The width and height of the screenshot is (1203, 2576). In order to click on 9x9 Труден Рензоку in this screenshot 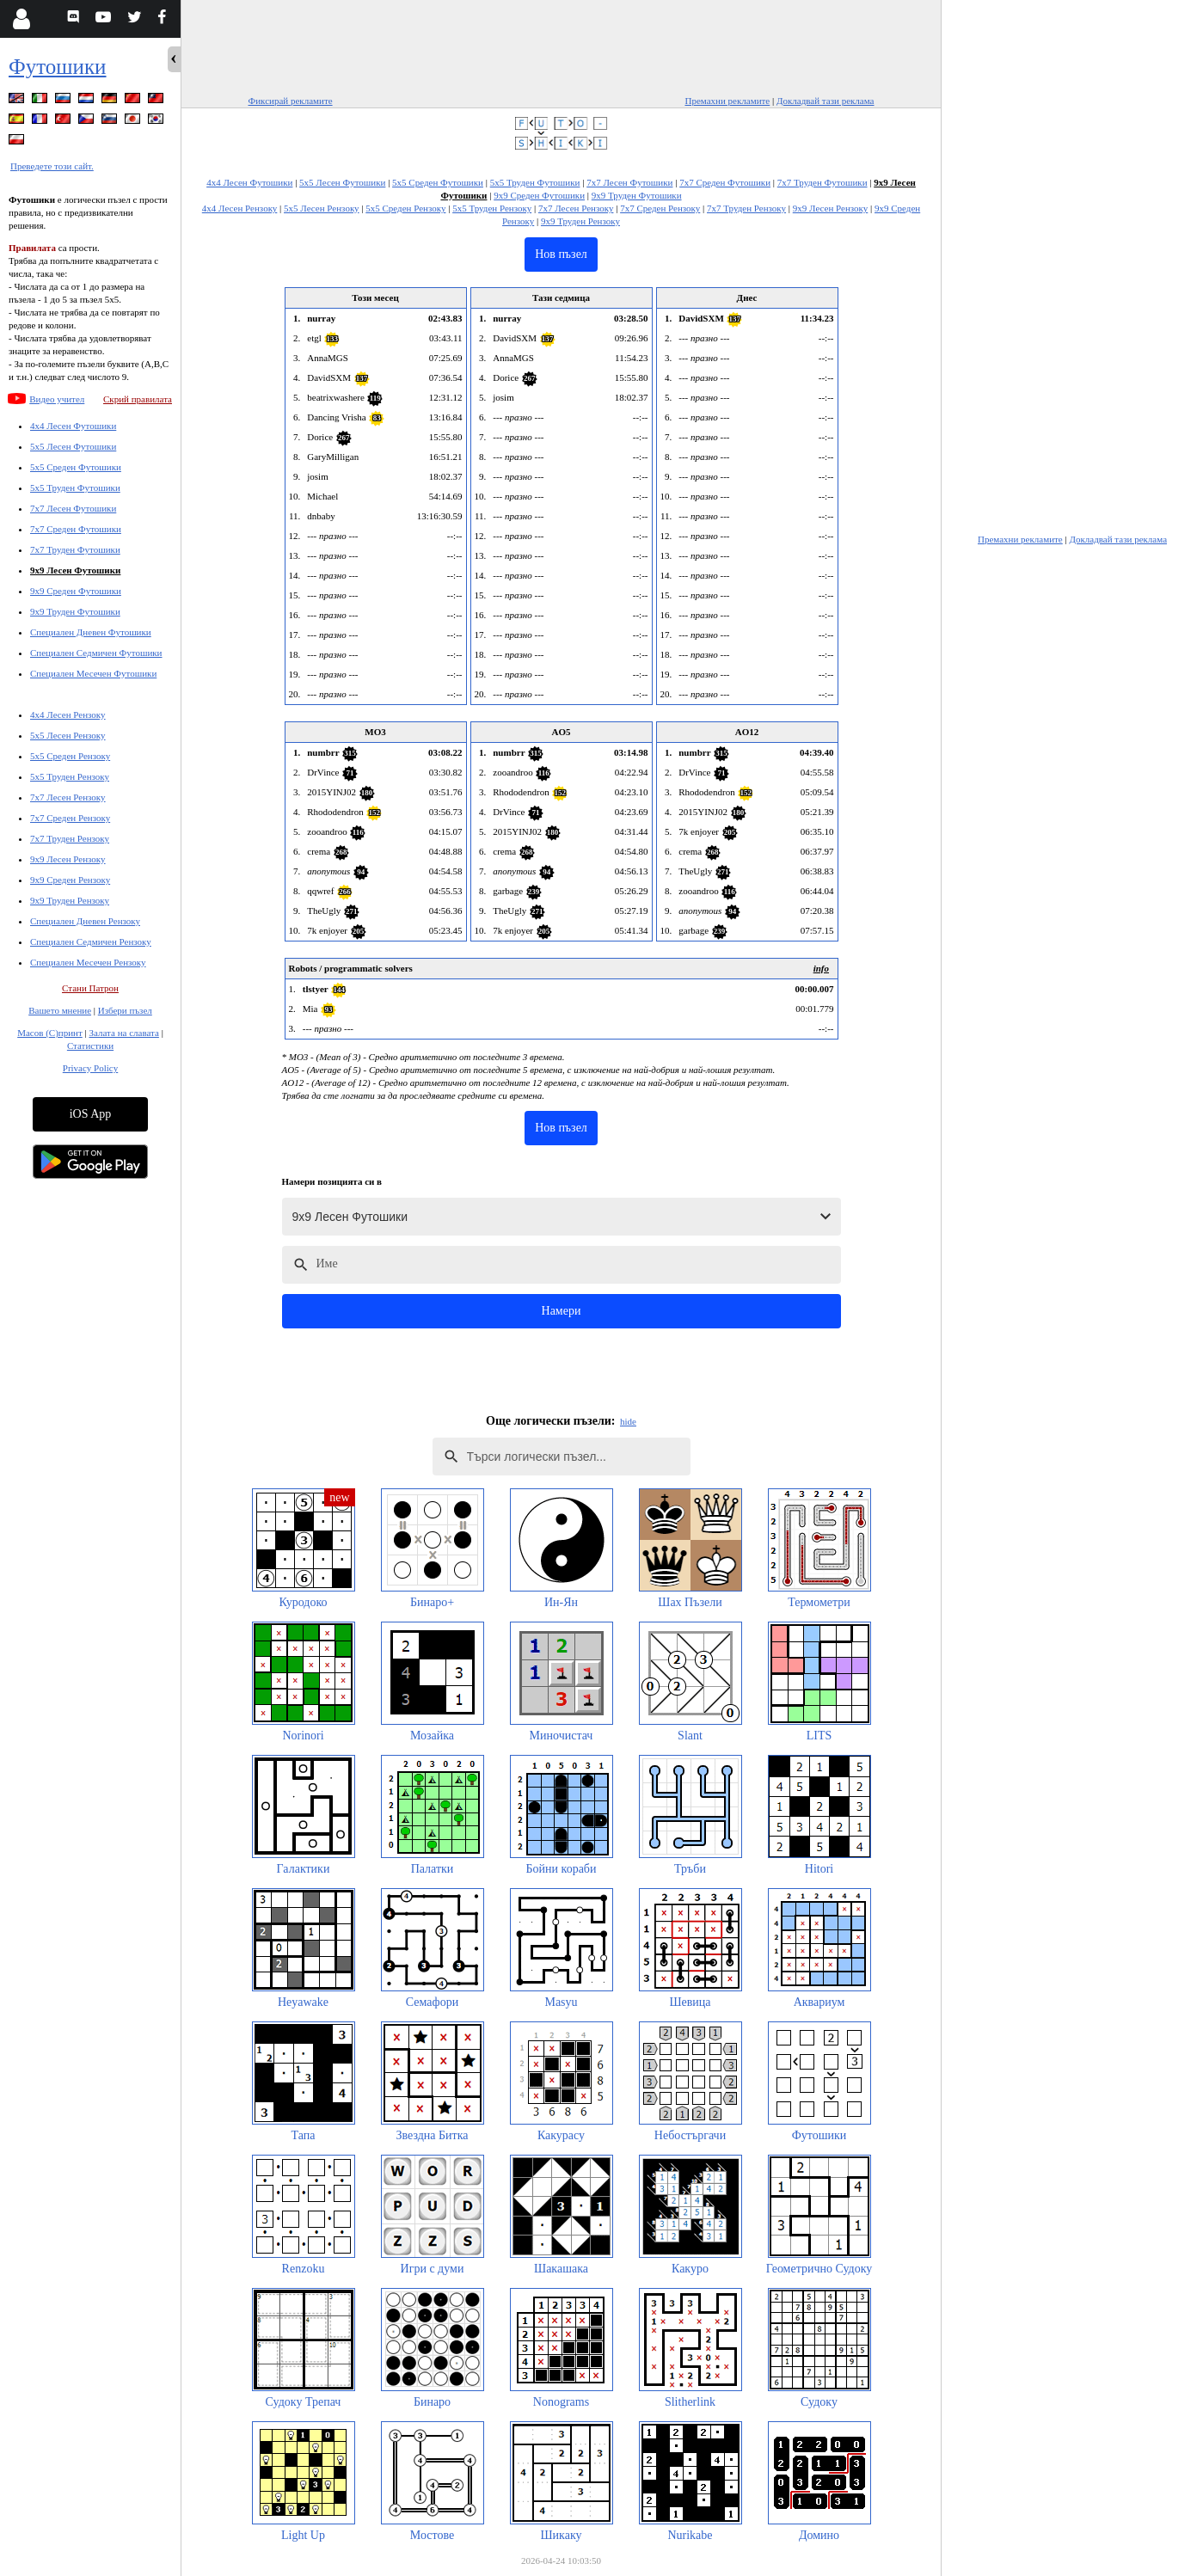, I will do `click(69, 900)`.